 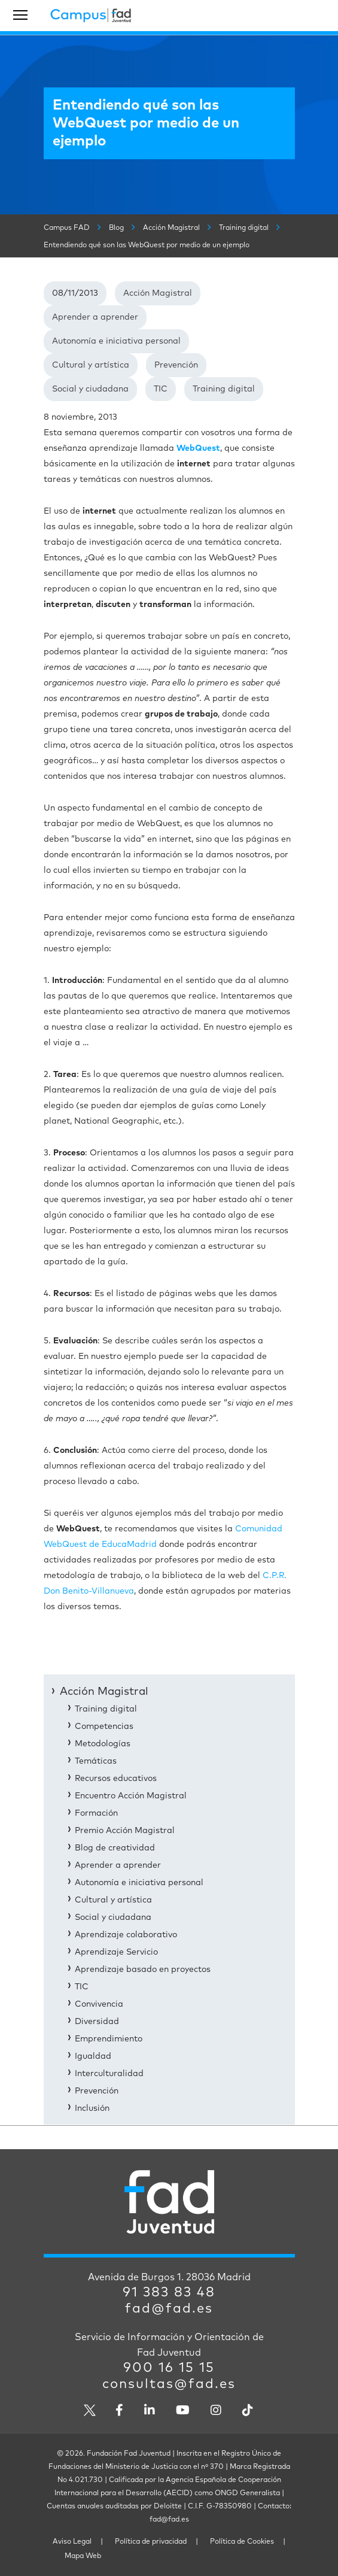 I want to click on Interculturalidad, so click(x=109, y=2074).